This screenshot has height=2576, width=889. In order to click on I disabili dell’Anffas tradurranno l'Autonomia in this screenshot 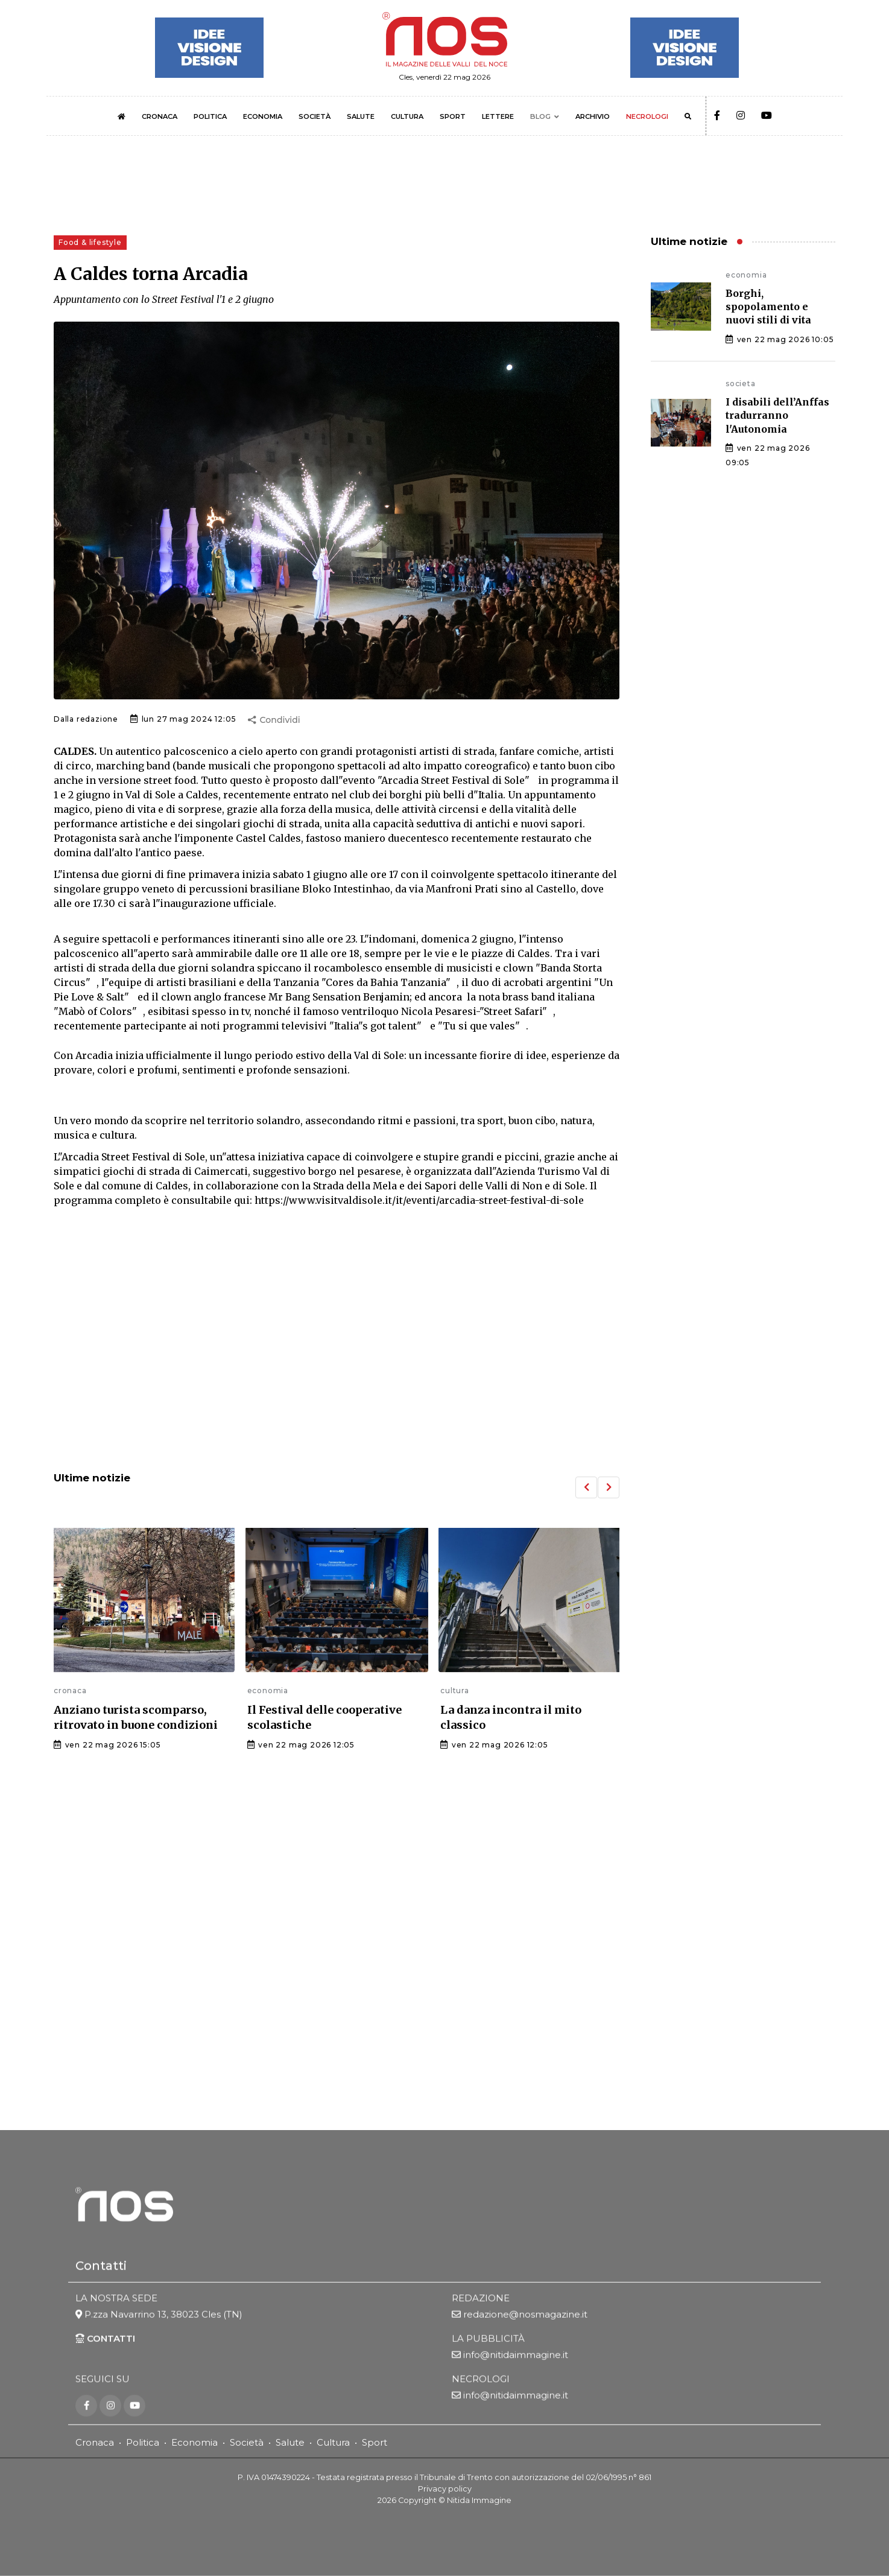, I will do `click(777, 415)`.